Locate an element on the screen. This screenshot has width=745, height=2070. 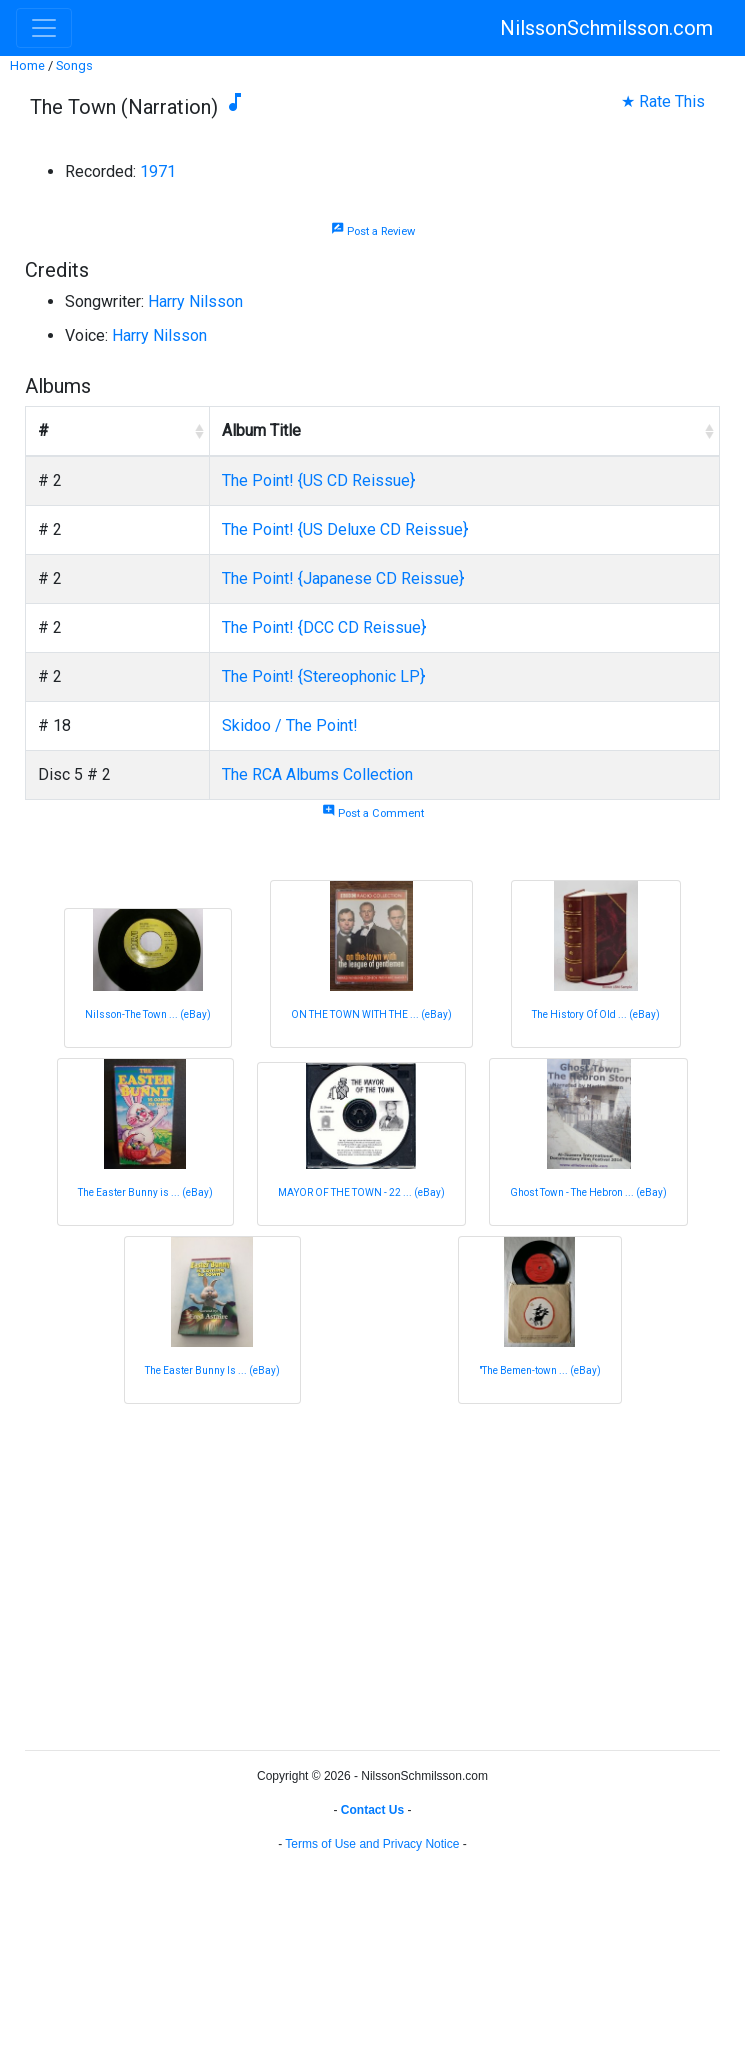
The Point! {US Deluxe CD Reissue} is located at coordinates (345, 529).